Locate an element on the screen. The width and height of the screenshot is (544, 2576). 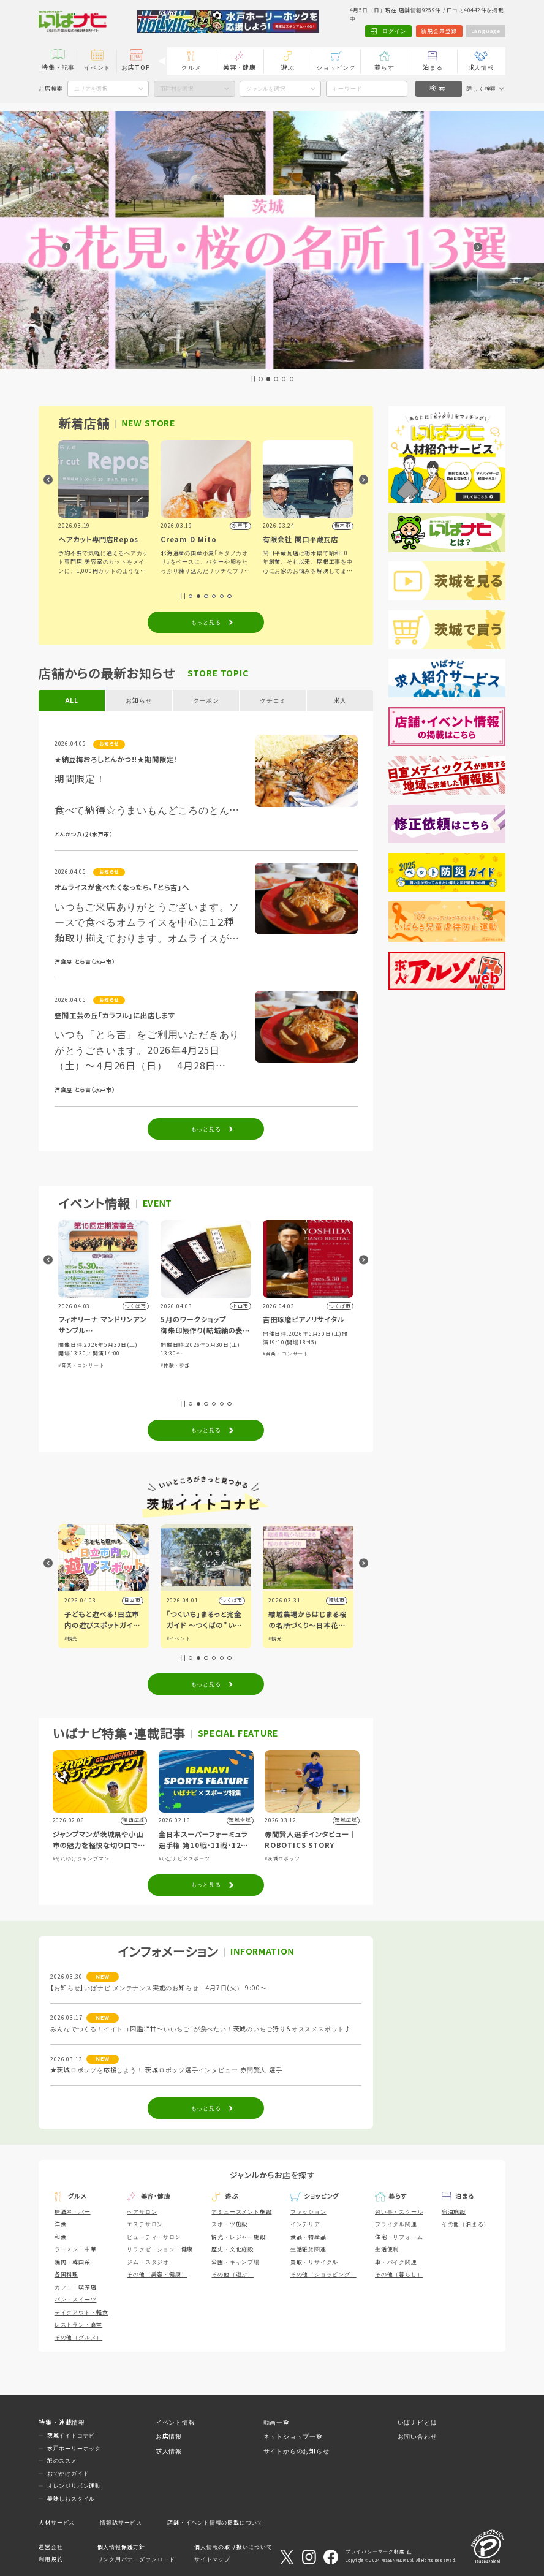
習い事・スクール is located at coordinates (399, 2212).